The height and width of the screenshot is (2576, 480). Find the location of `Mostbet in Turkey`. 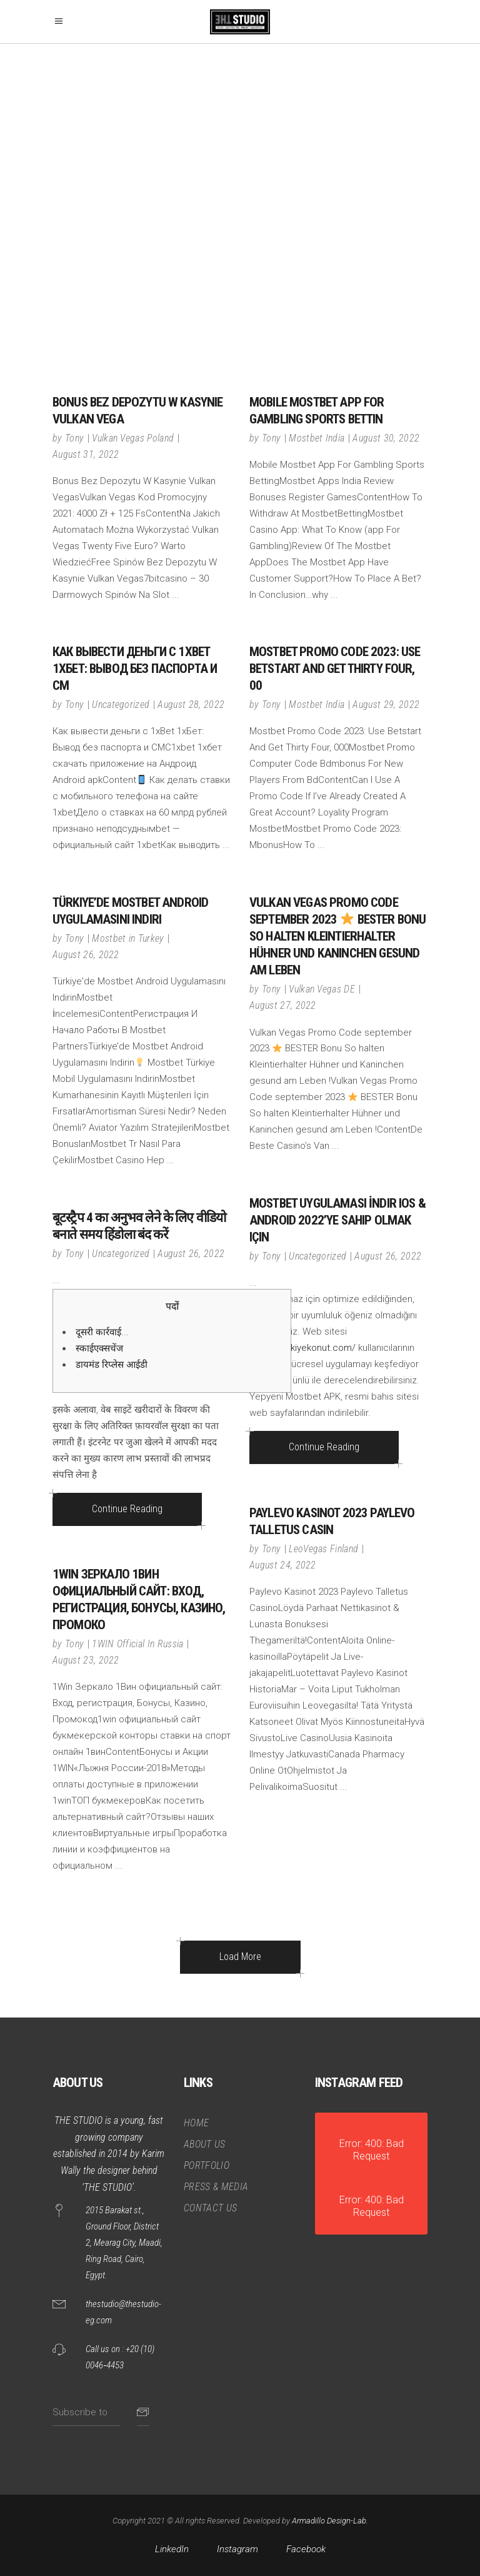

Mostbet in Turkey is located at coordinates (128, 938).